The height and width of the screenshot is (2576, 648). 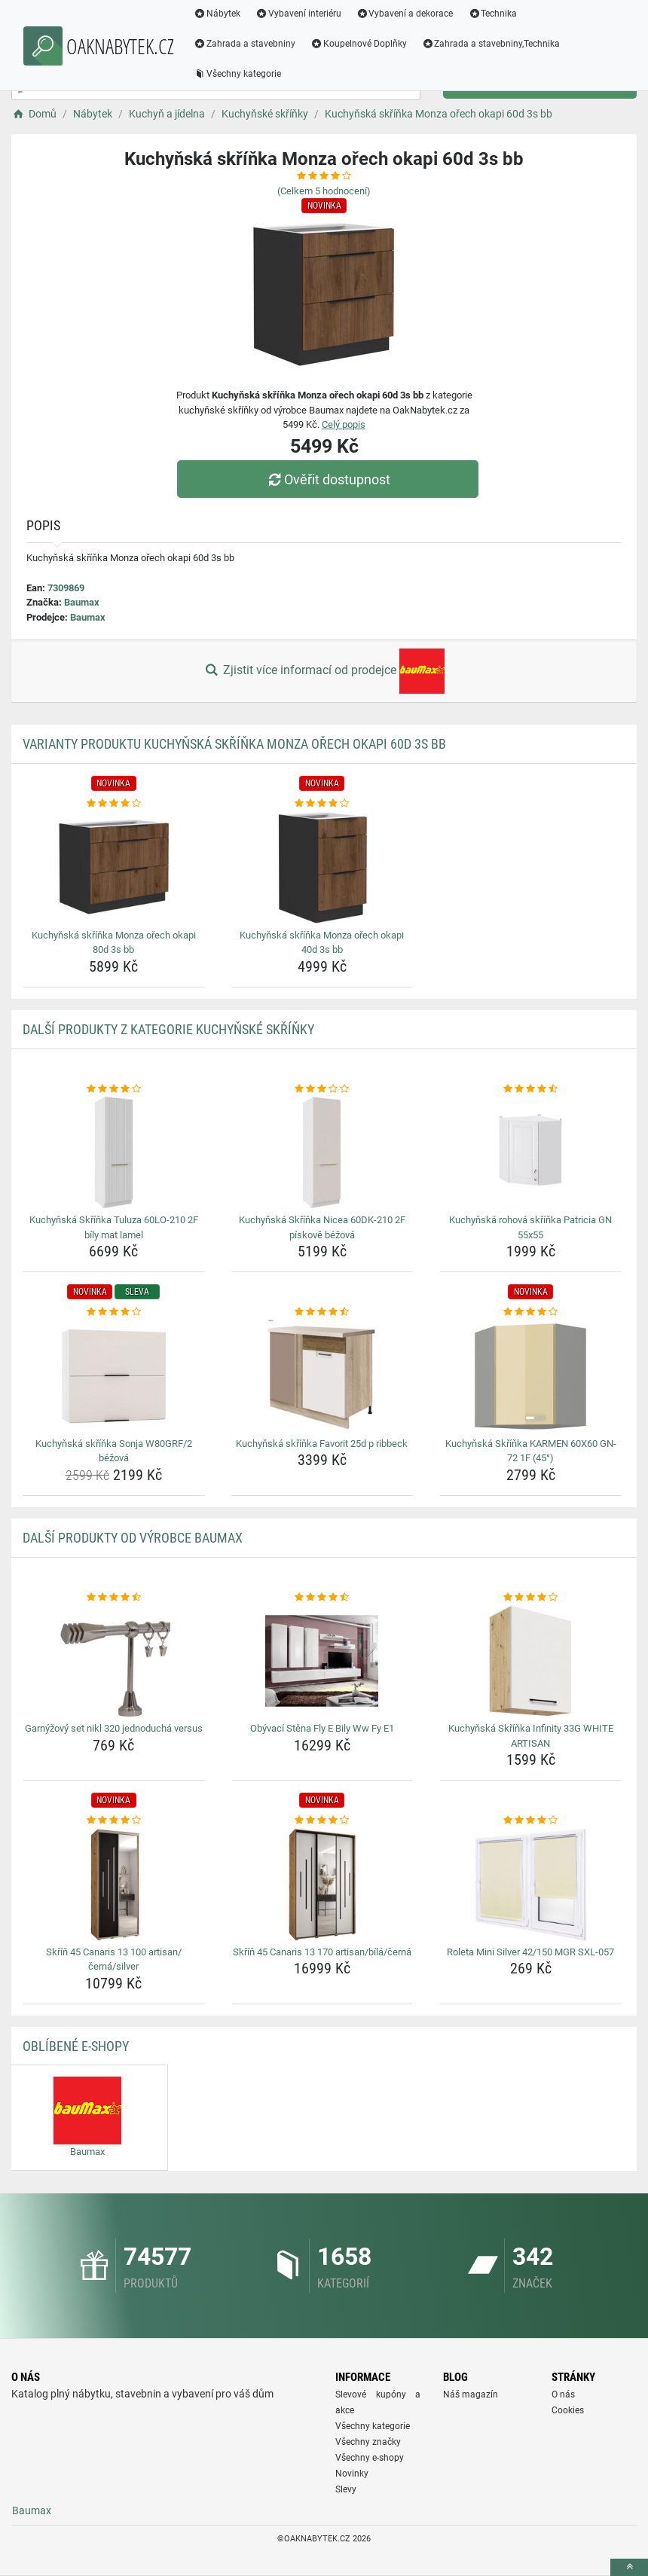 I want to click on Slevy, so click(x=345, y=2489).